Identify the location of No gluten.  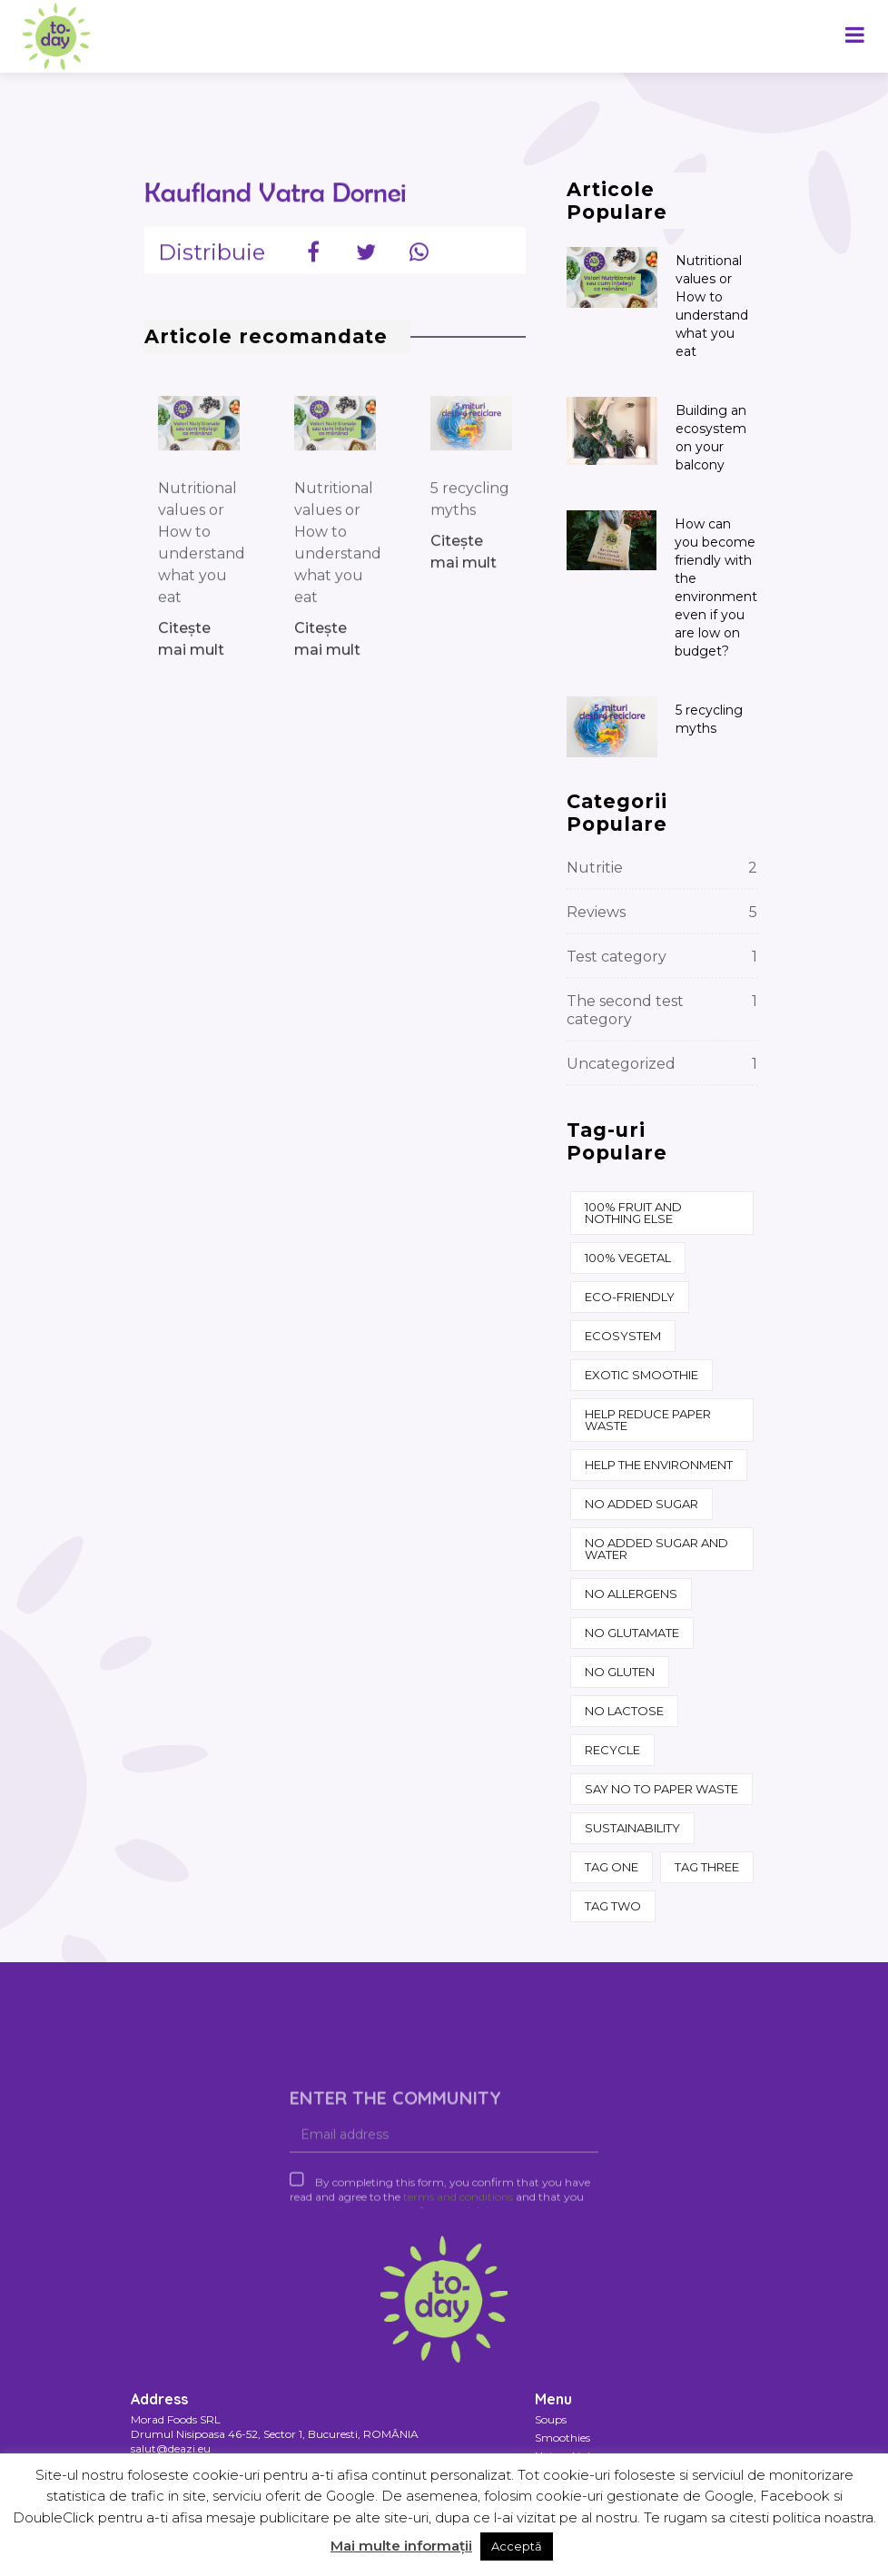
(620, 1671).